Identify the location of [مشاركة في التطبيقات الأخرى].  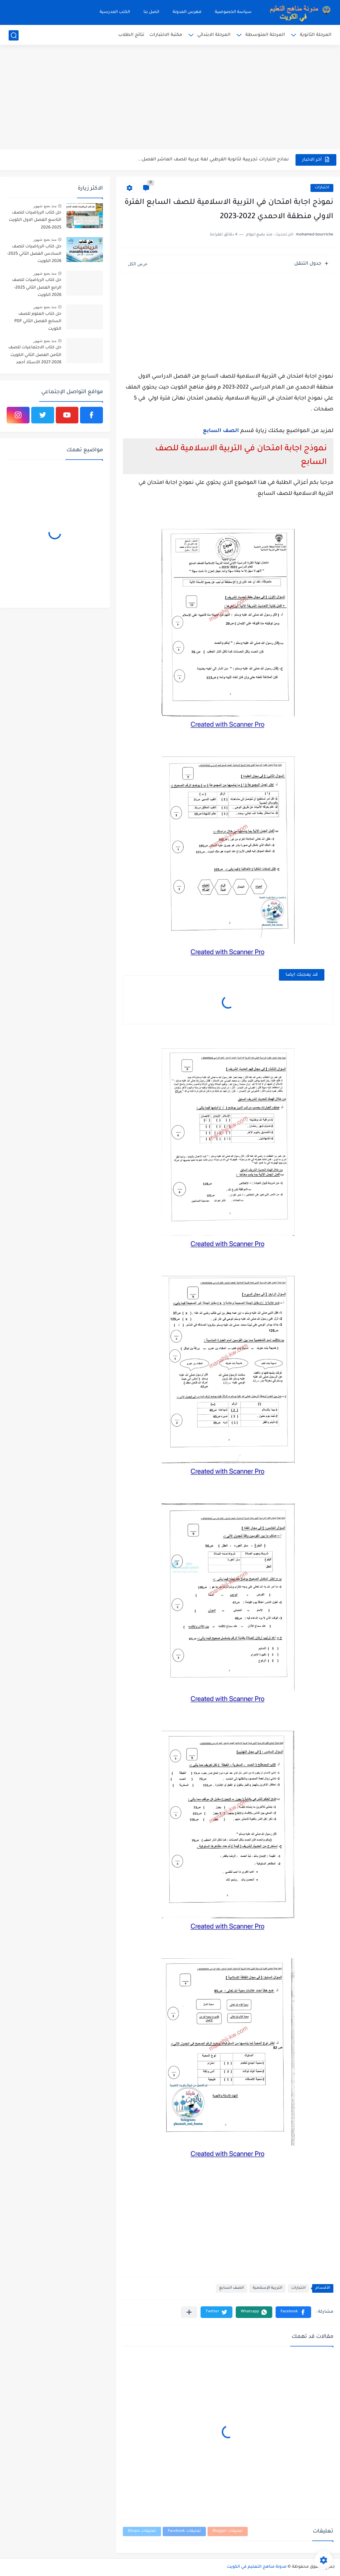
(189, 2312).